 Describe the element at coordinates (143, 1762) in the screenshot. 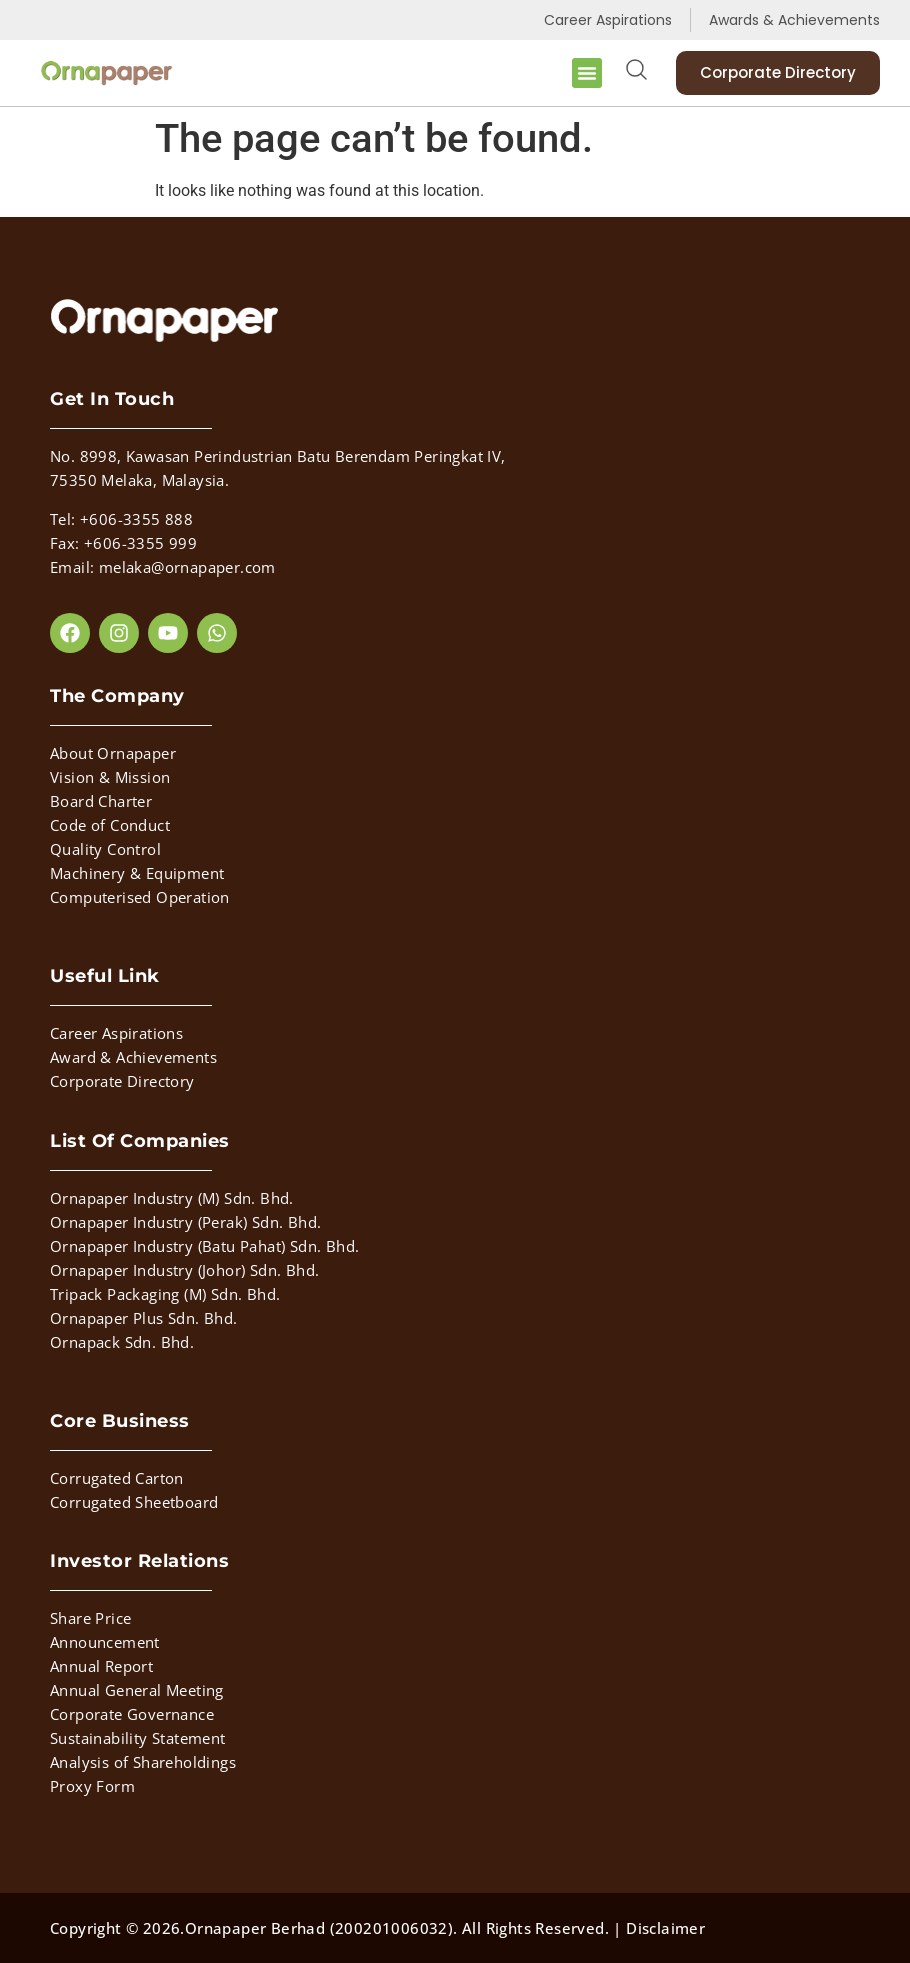

I see `Analysis of Shareholdings` at that location.